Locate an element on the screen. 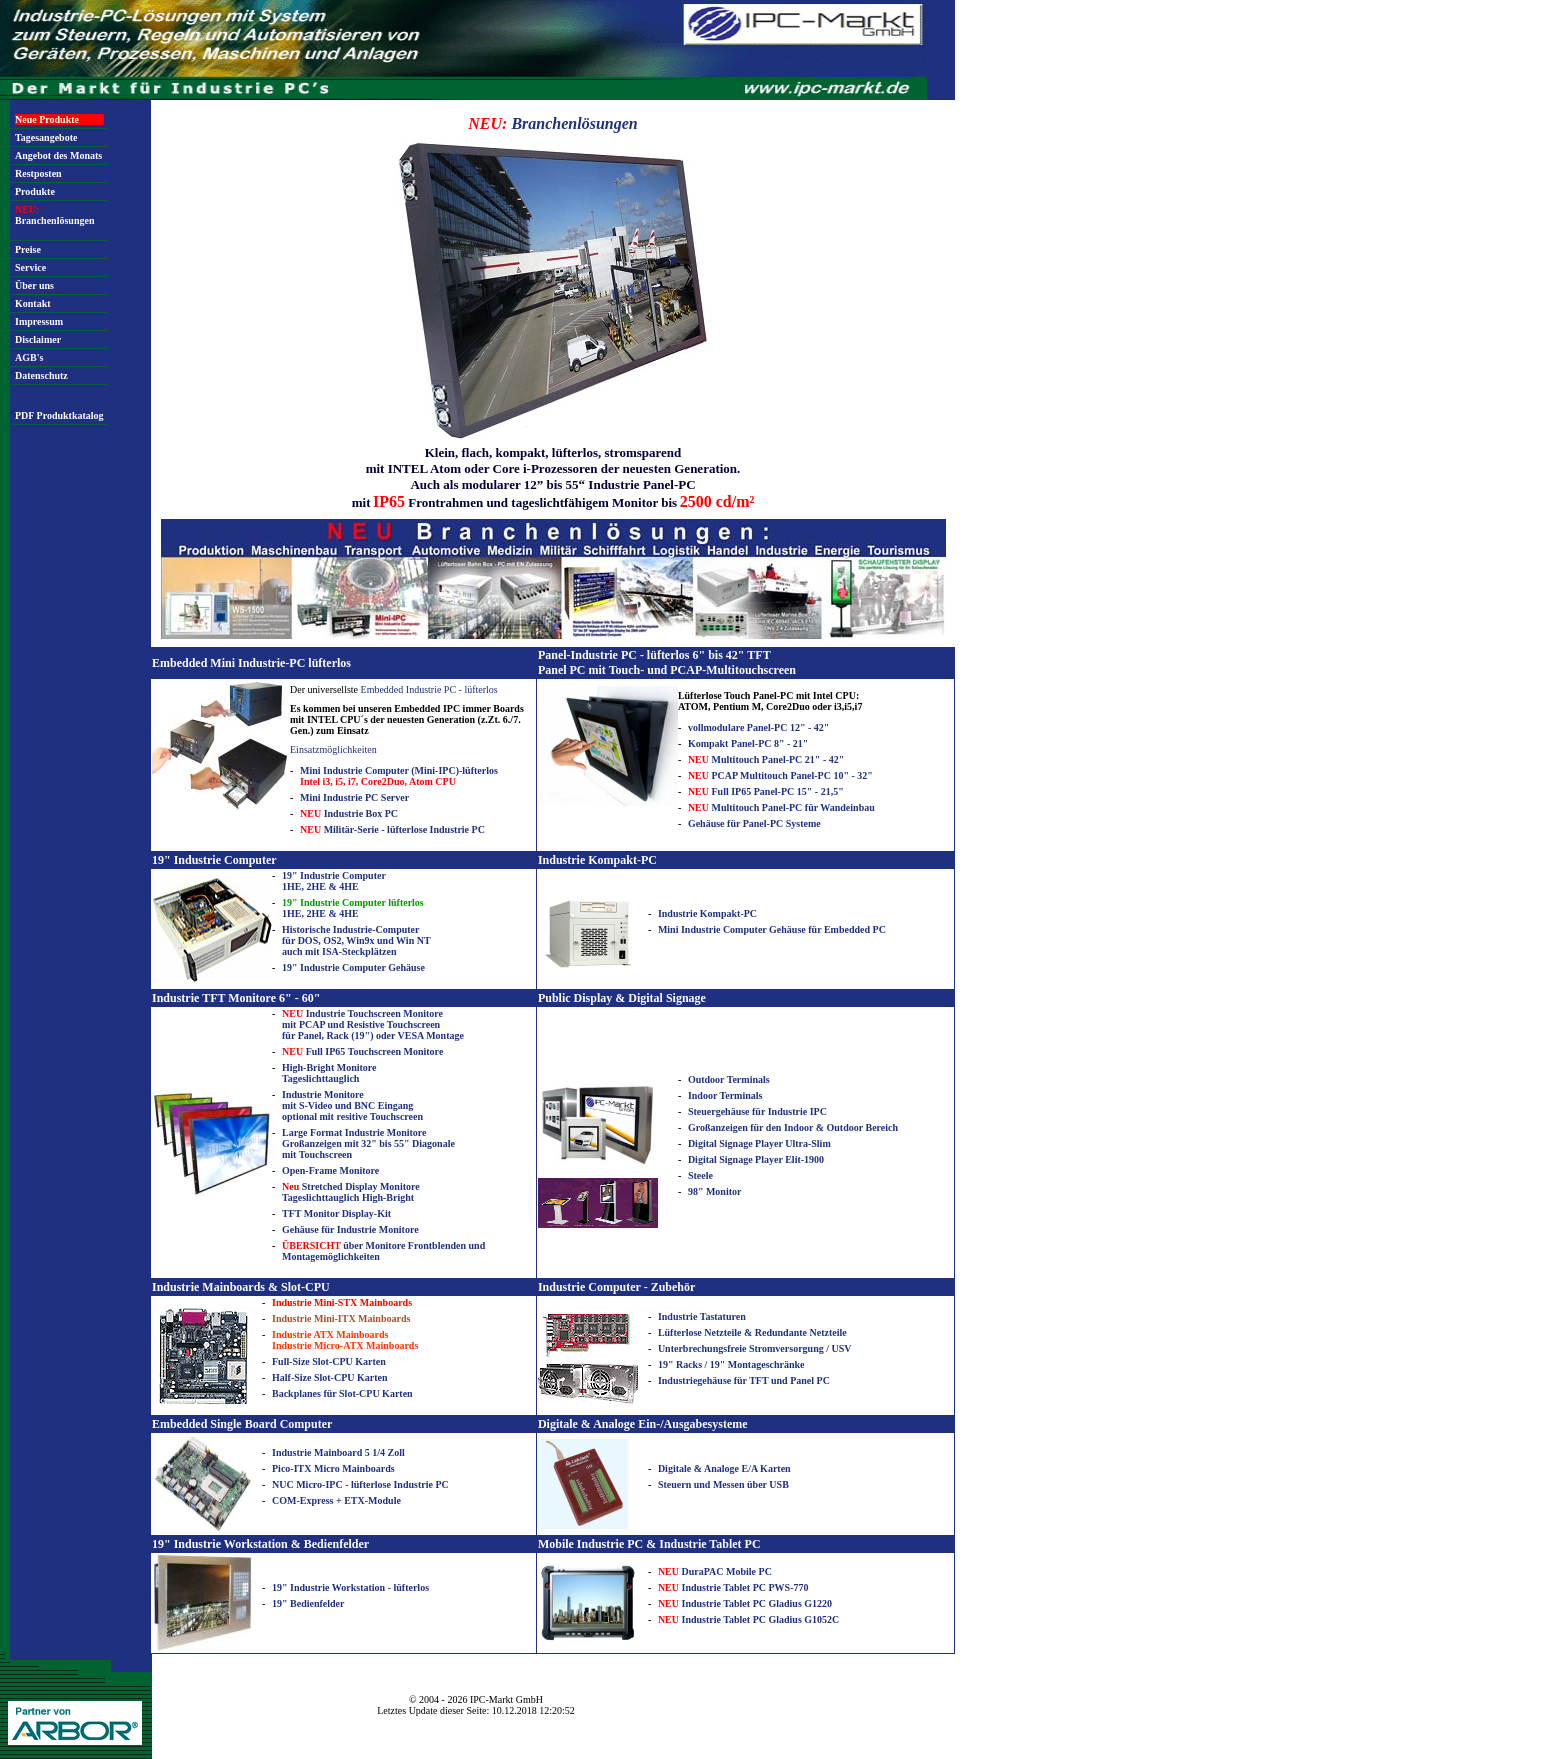 Image resolution: width=1568 pixels, height=1759 pixels. Disclaimer is located at coordinates (38, 339).